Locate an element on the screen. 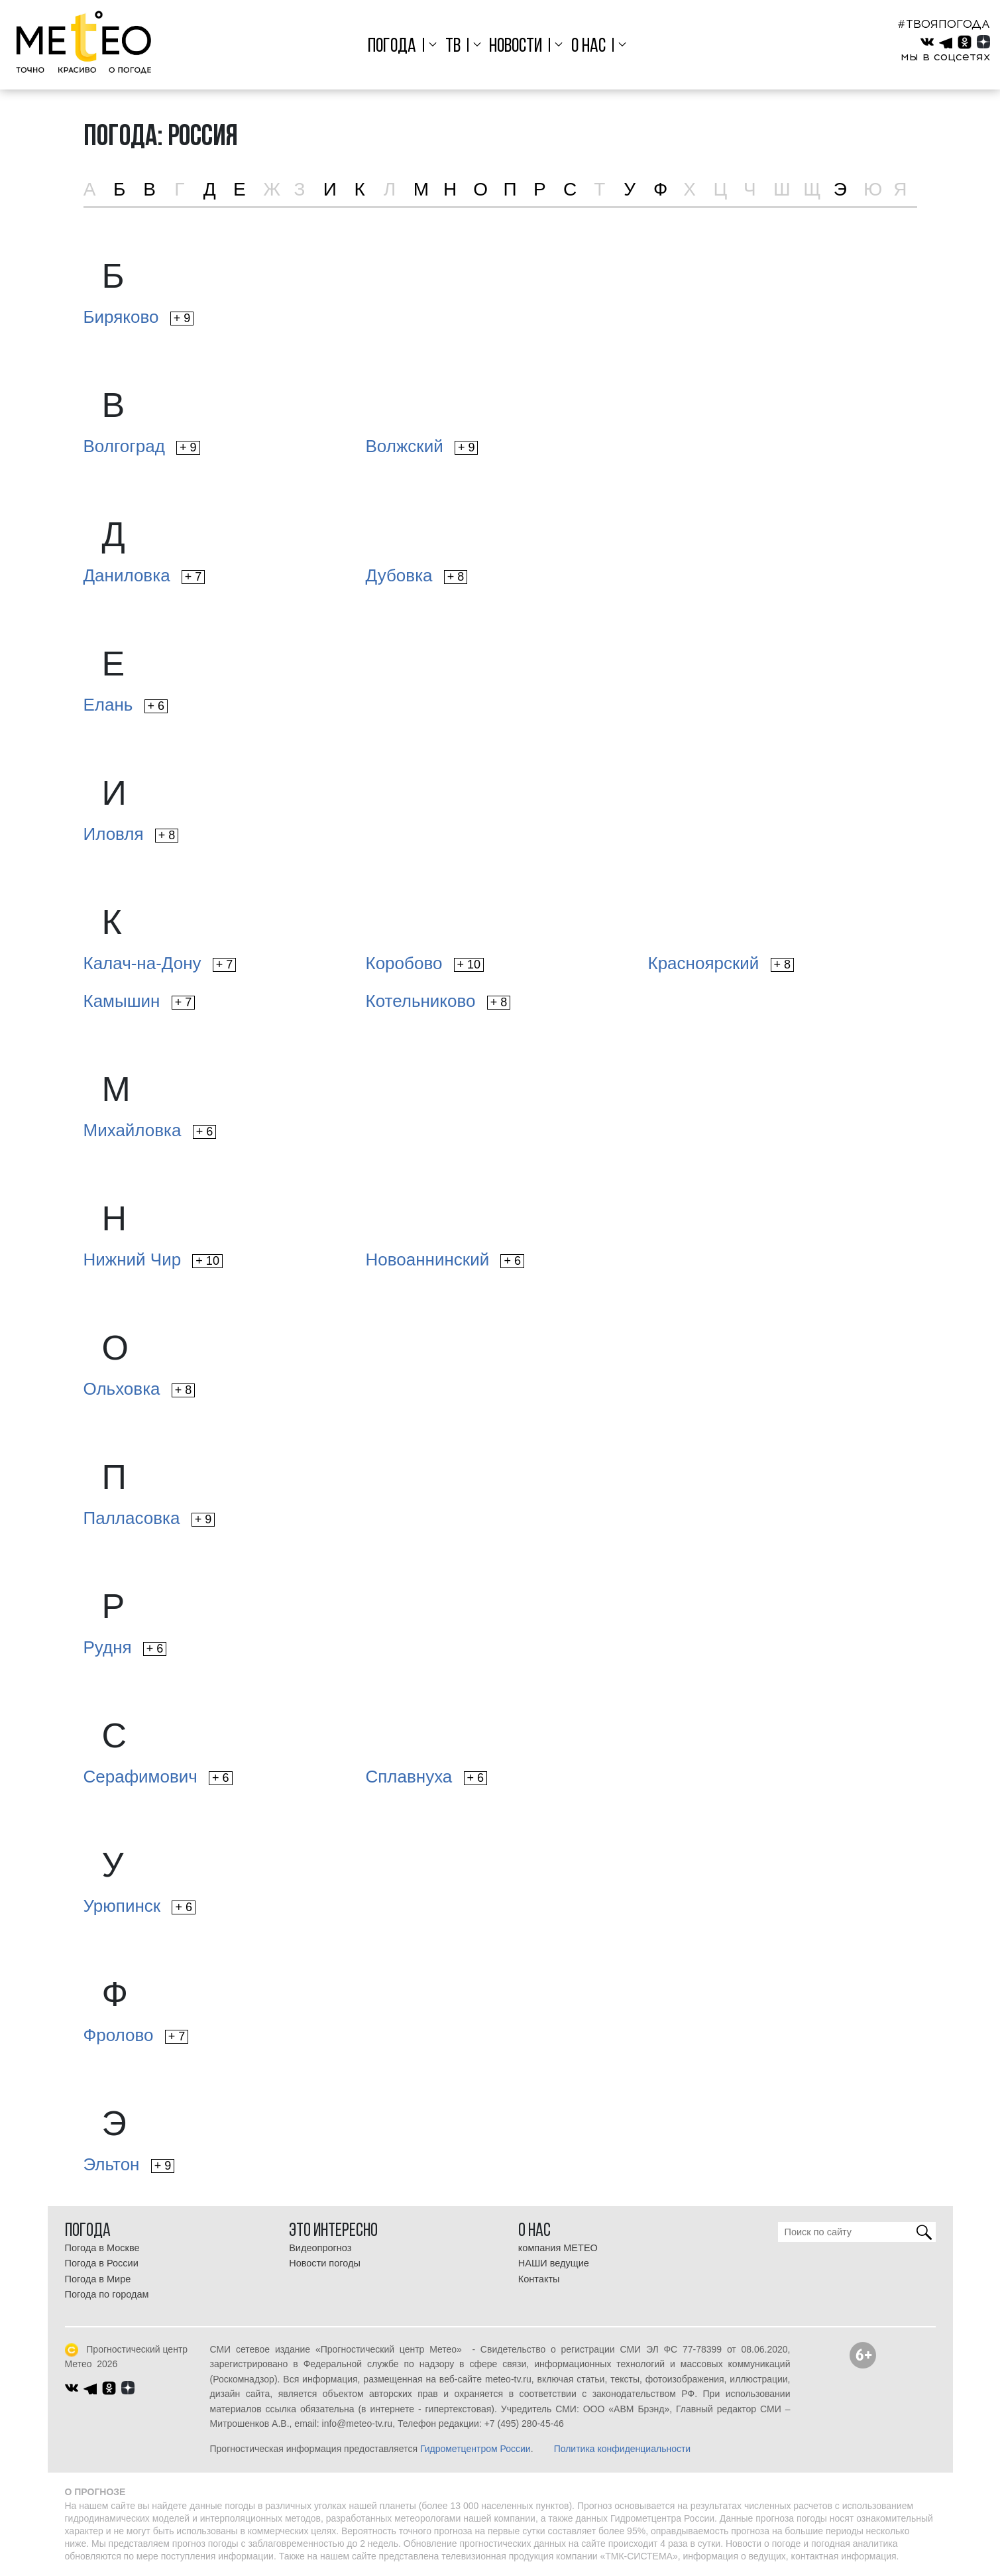  Калач-на-Дону is located at coordinates (160, 963).